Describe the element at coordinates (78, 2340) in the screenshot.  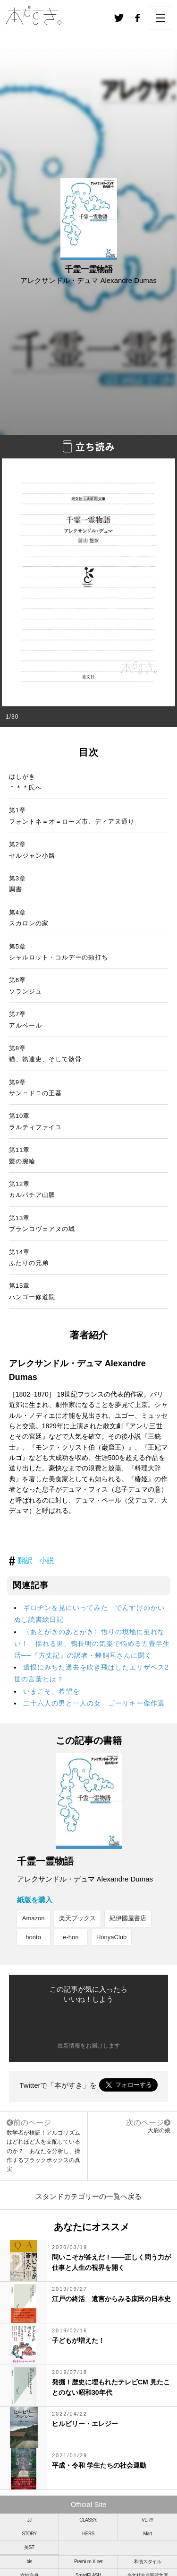
I see `子どもが増えた！` at that location.